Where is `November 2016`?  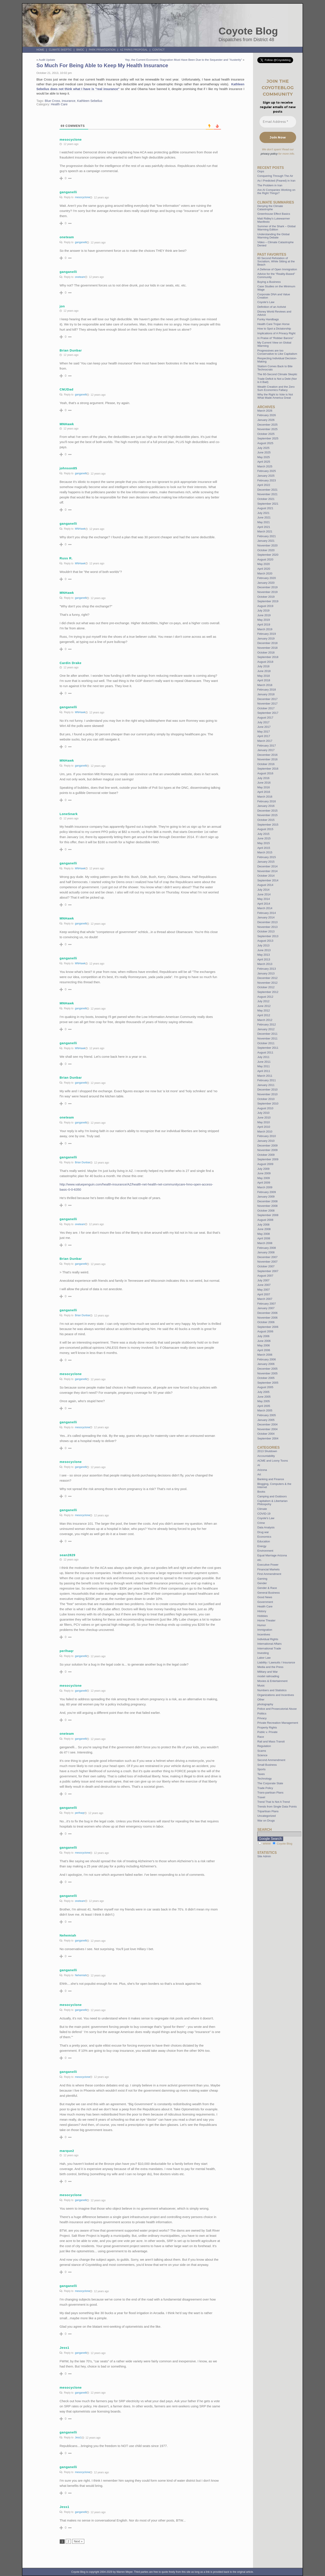 November 2016 is located at coordinates (267, 759).